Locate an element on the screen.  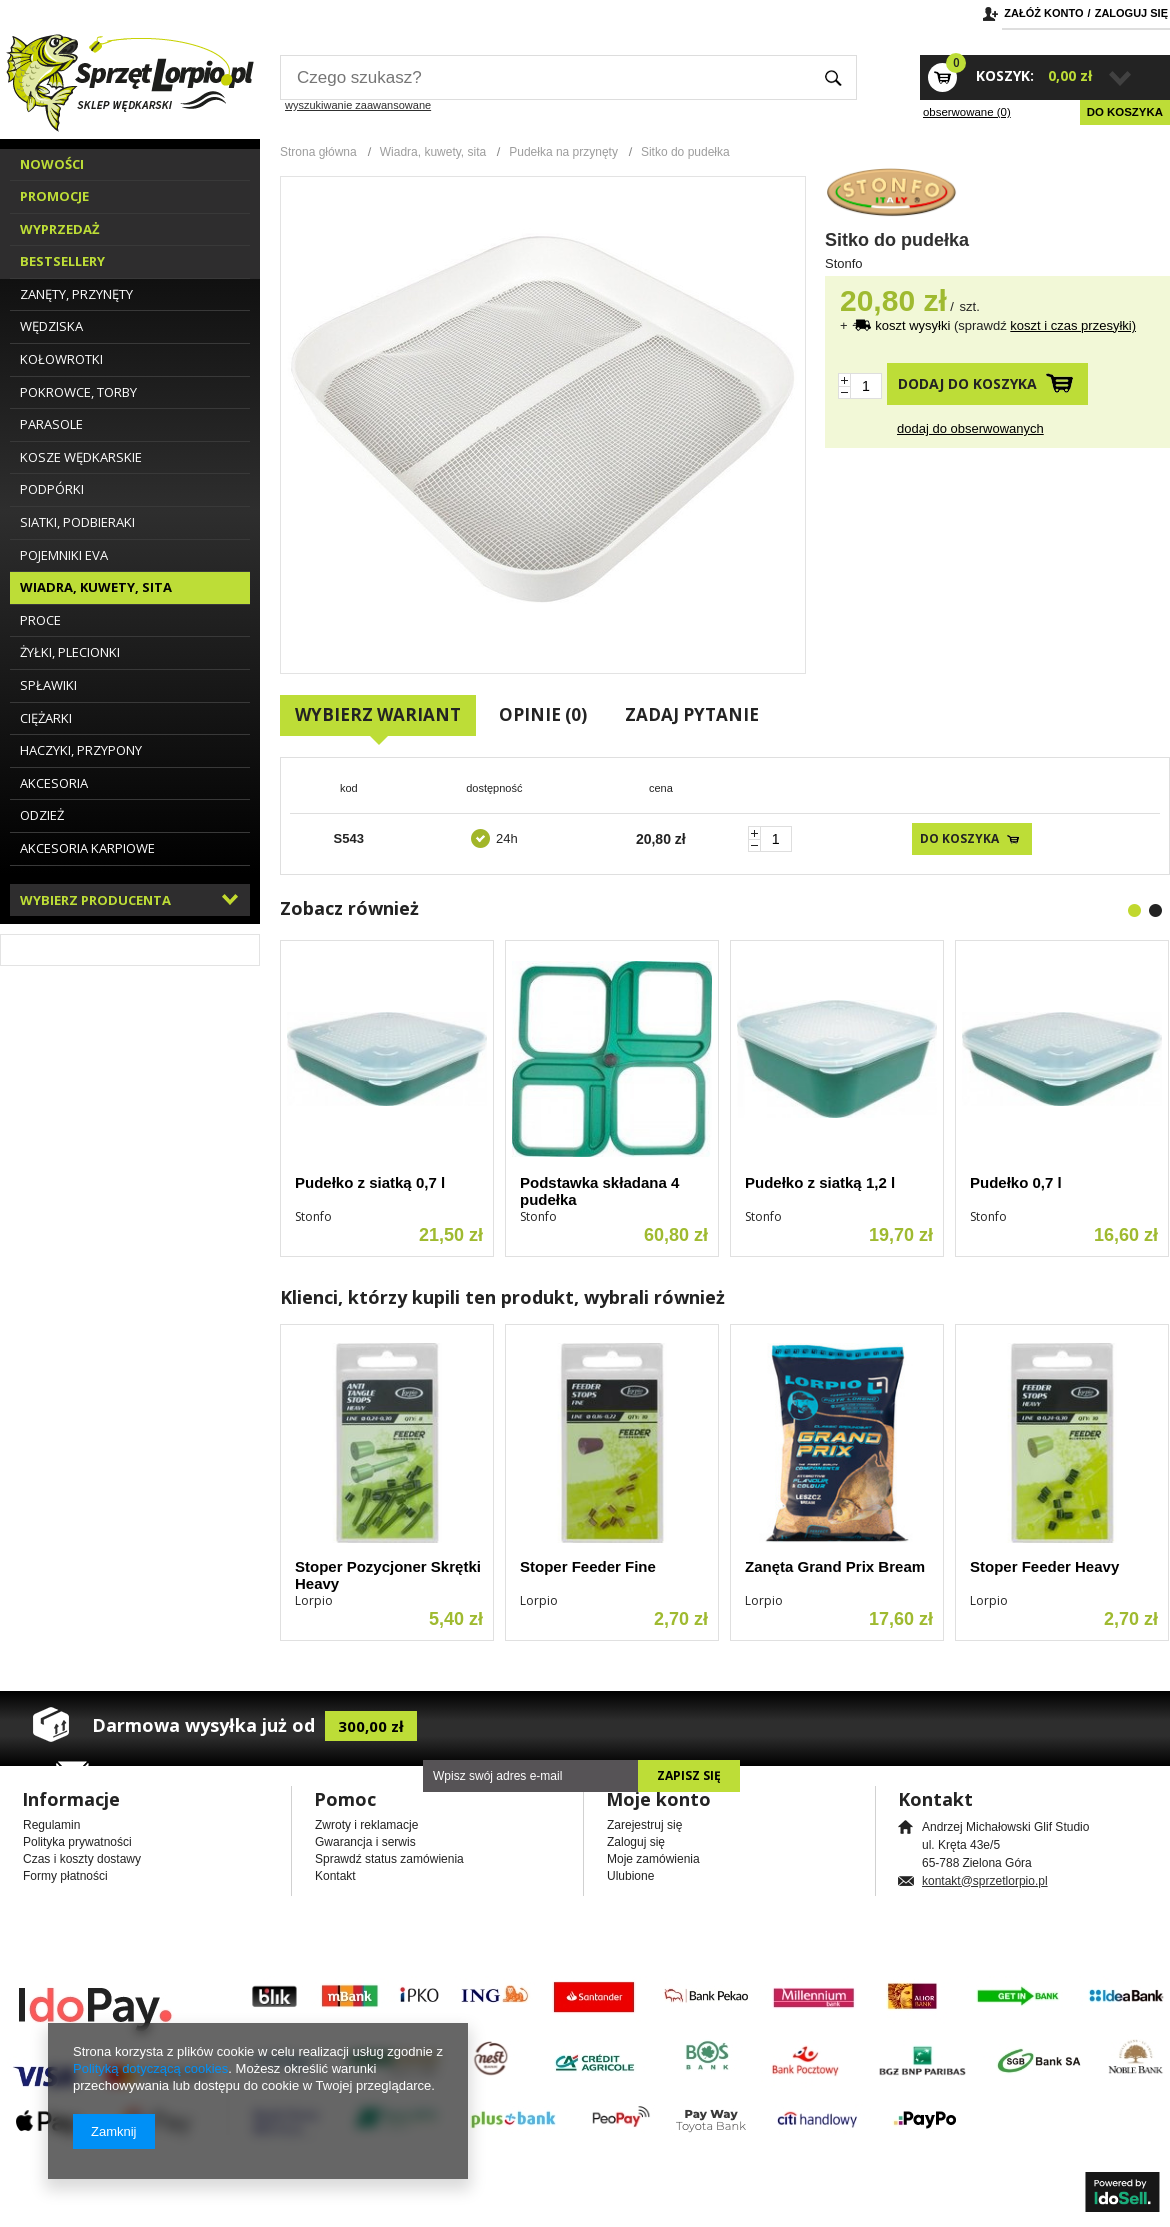
Czas i koszty dostawy is located at coordinates (82, 1859).